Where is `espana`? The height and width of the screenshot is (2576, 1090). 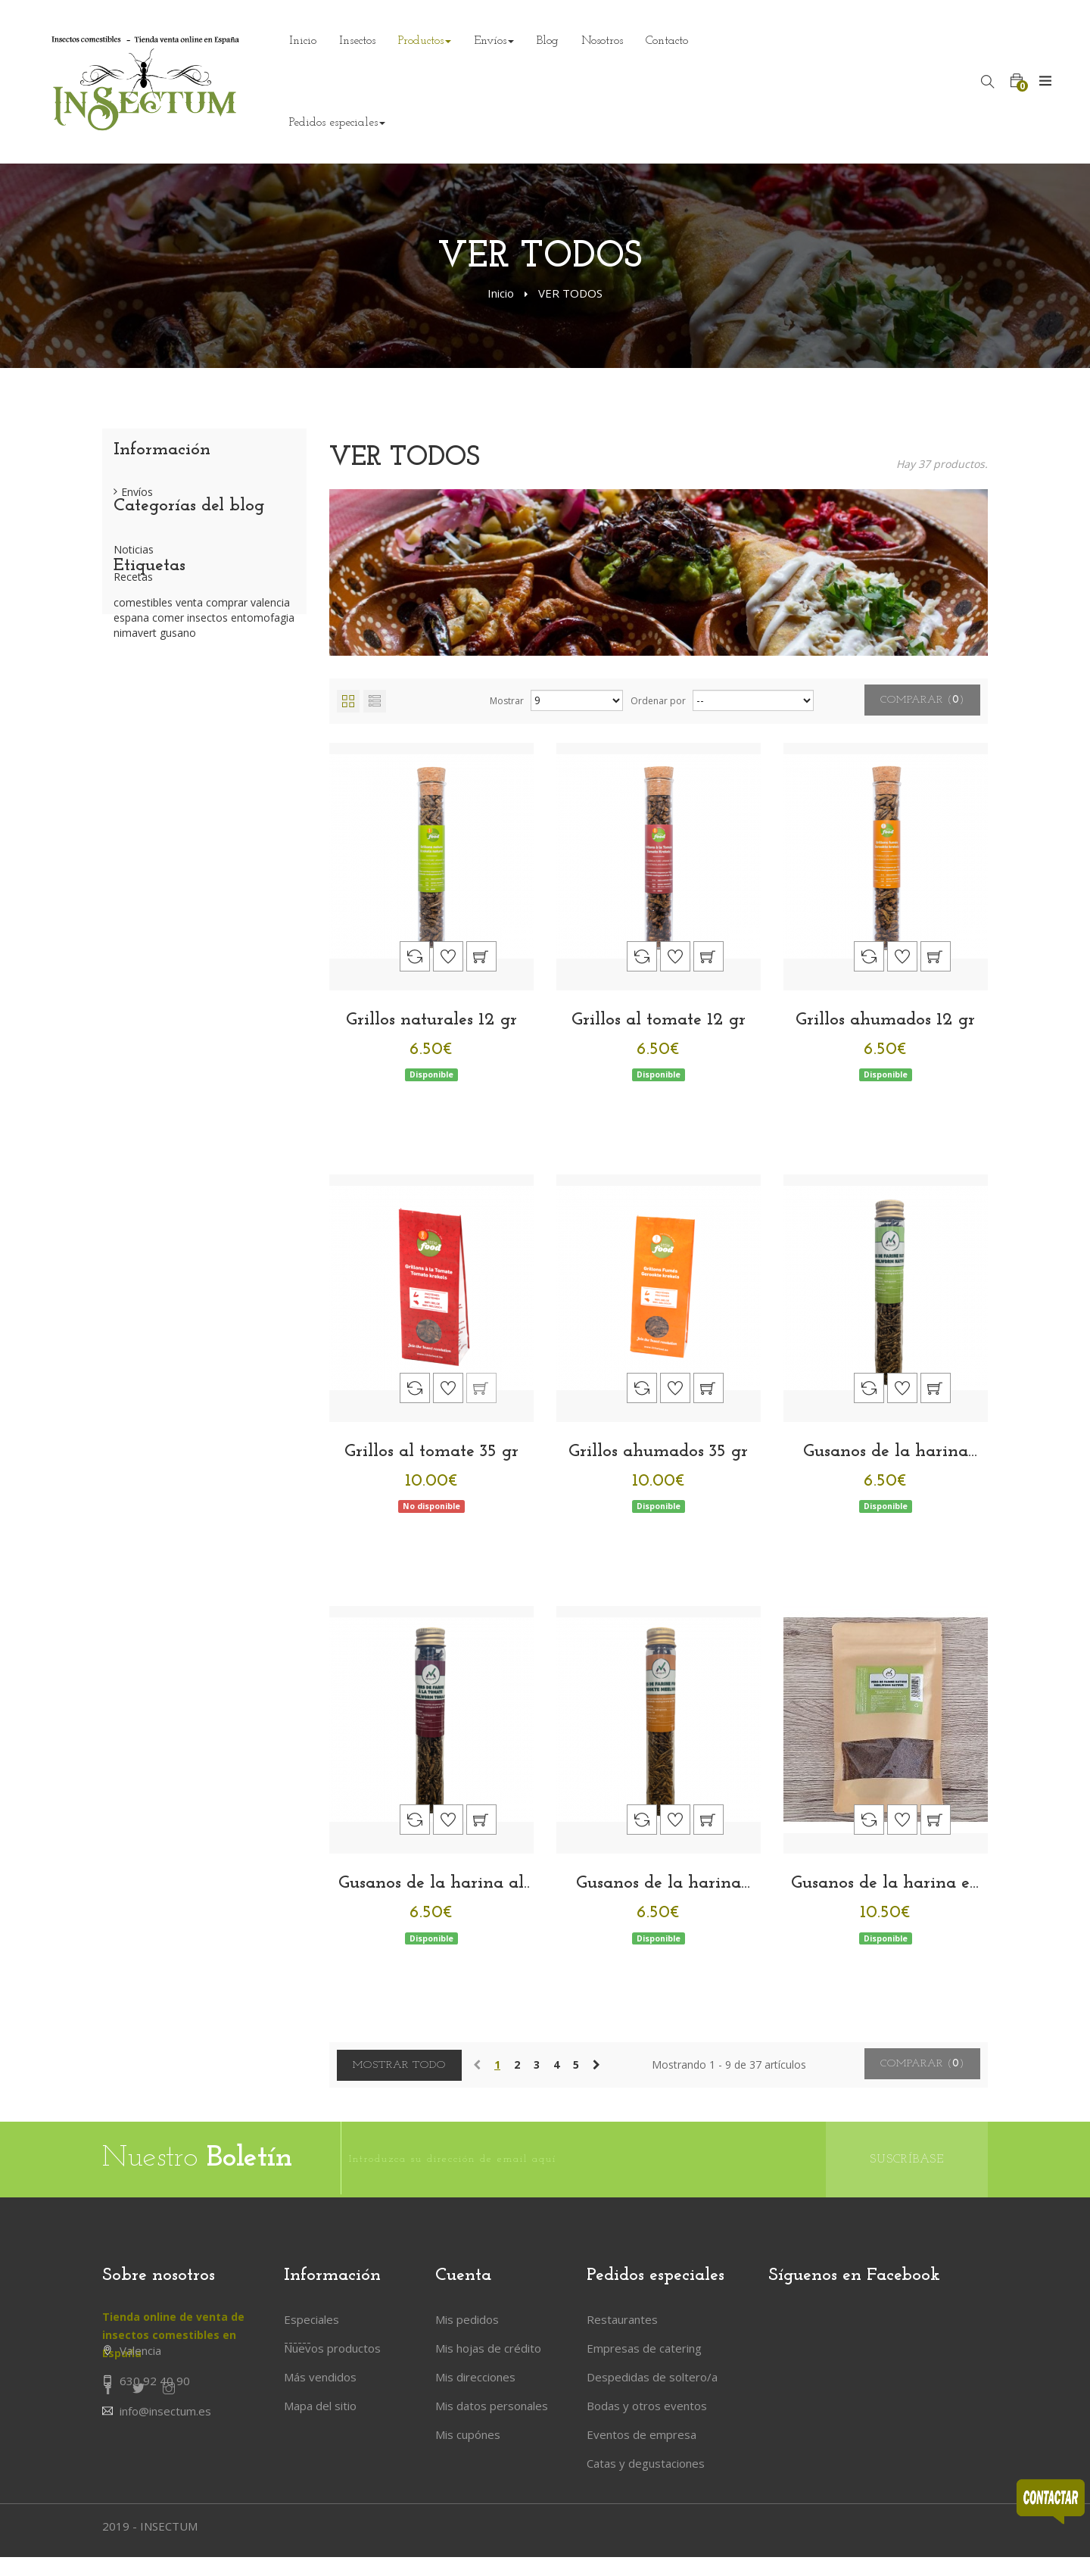
espana is located at coordinates (133, 741).